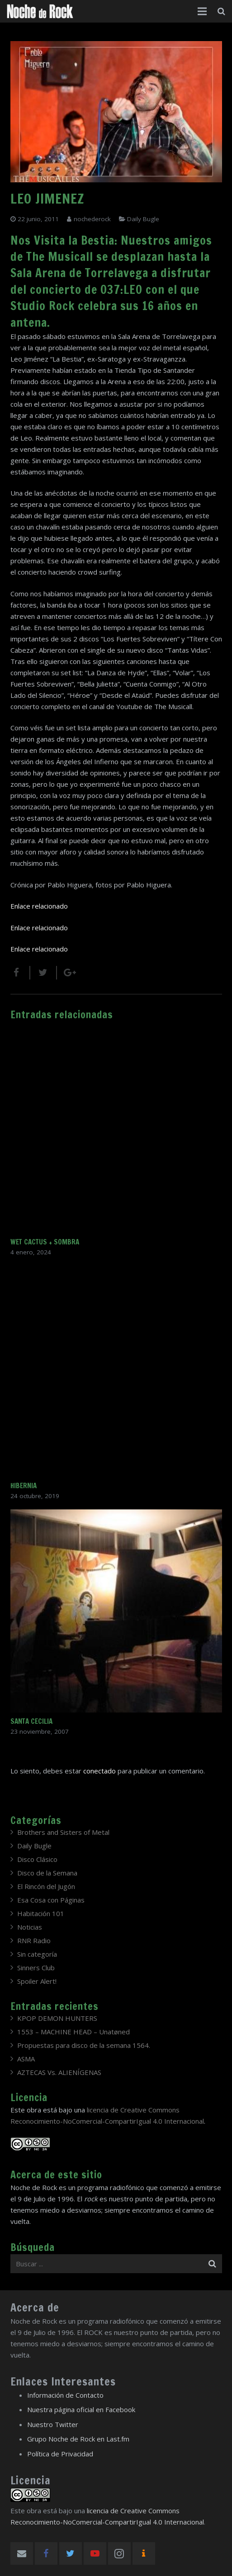 Image resolution: width=232 pixels, height=2576 pixels. I want to click on Información de Contacto, so click(65, 2395).